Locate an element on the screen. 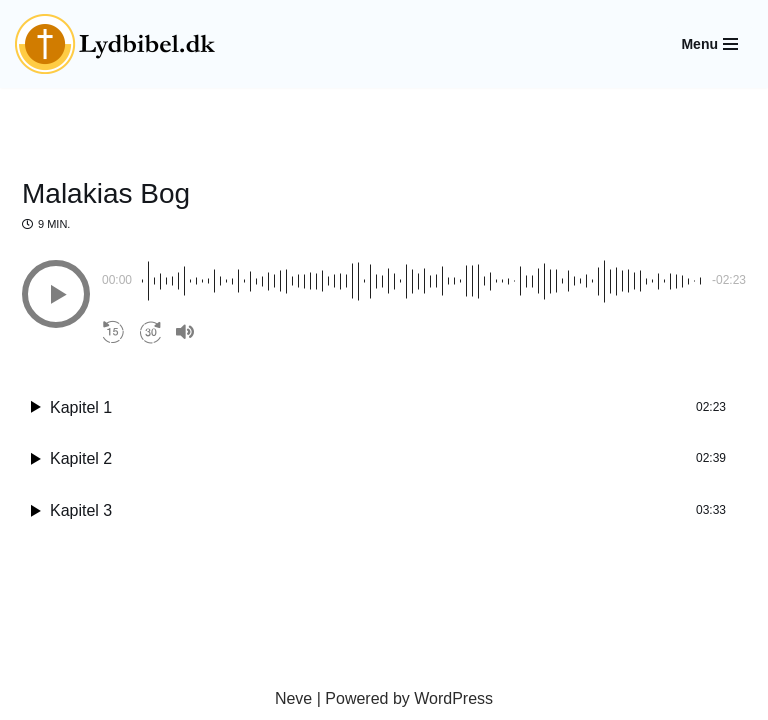  [Navigation Menu] is located at coordinates (709, 44).